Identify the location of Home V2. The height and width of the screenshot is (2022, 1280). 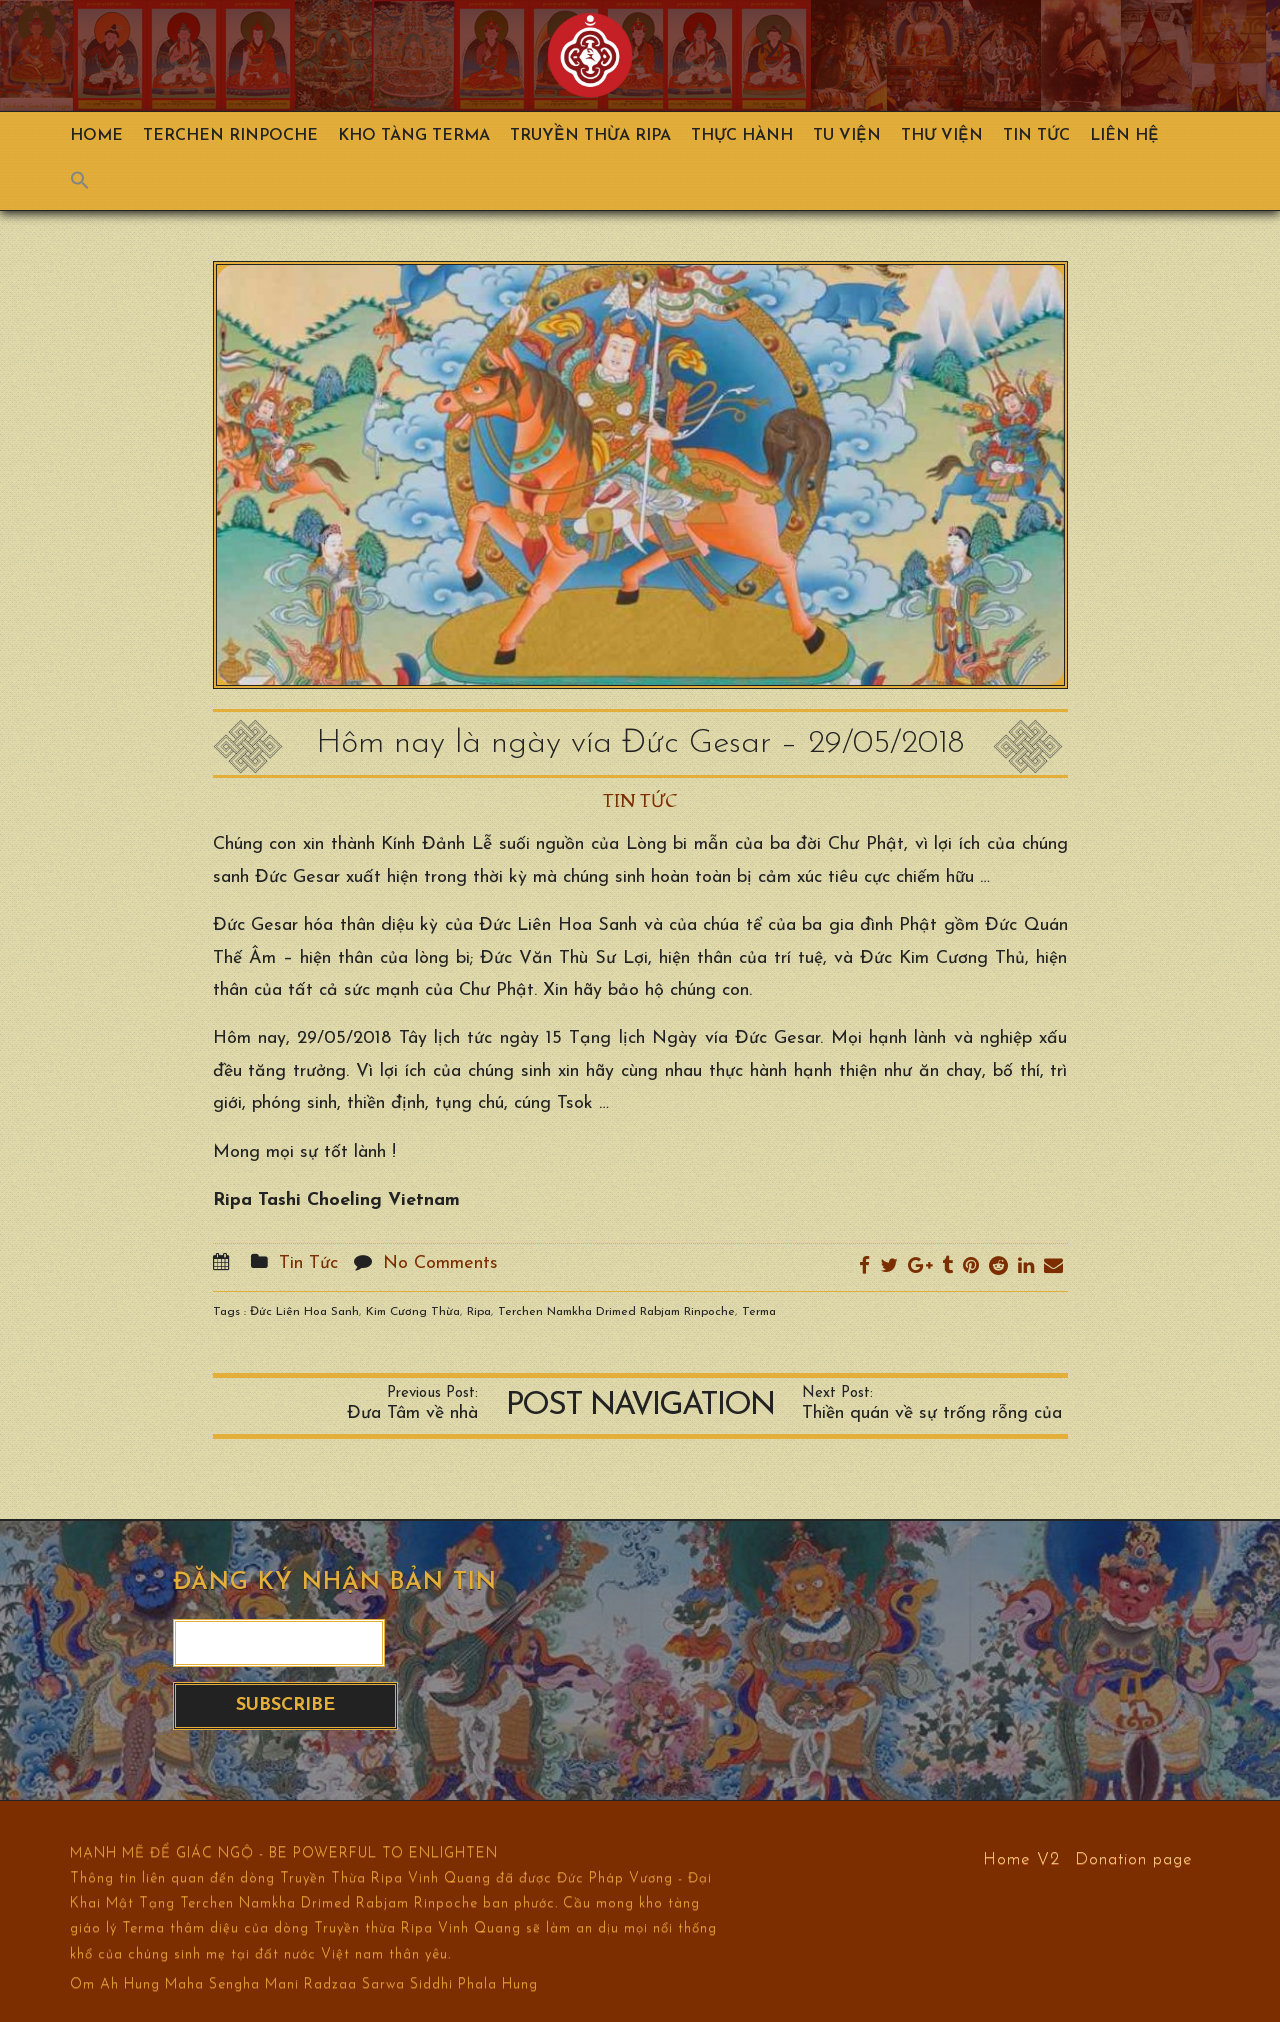
(1021, 1858).